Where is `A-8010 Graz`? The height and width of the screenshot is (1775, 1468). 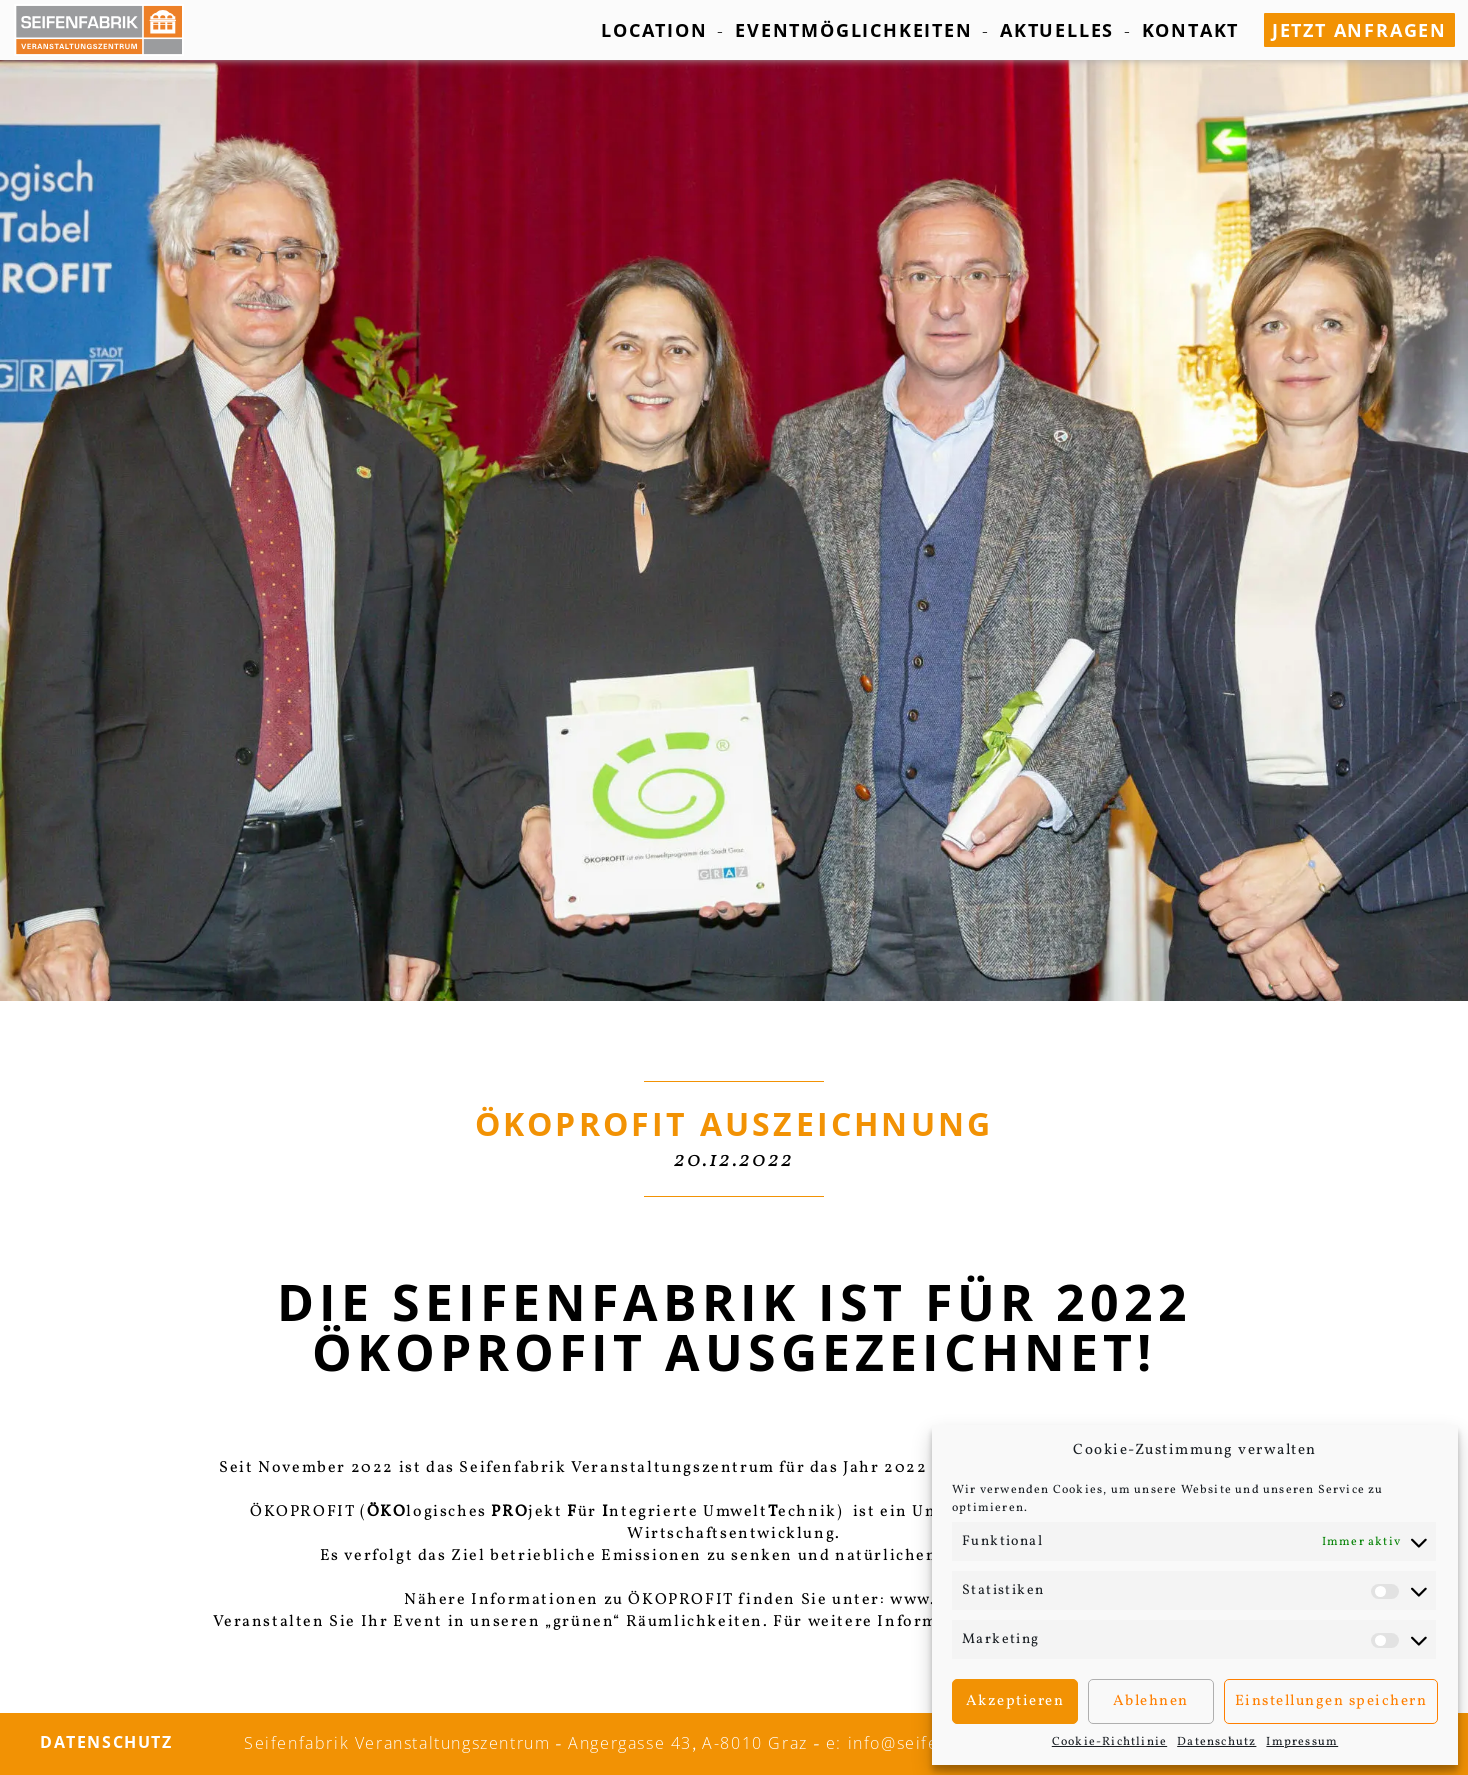
A-8010 Graz is located at coordinates (755, 1743).